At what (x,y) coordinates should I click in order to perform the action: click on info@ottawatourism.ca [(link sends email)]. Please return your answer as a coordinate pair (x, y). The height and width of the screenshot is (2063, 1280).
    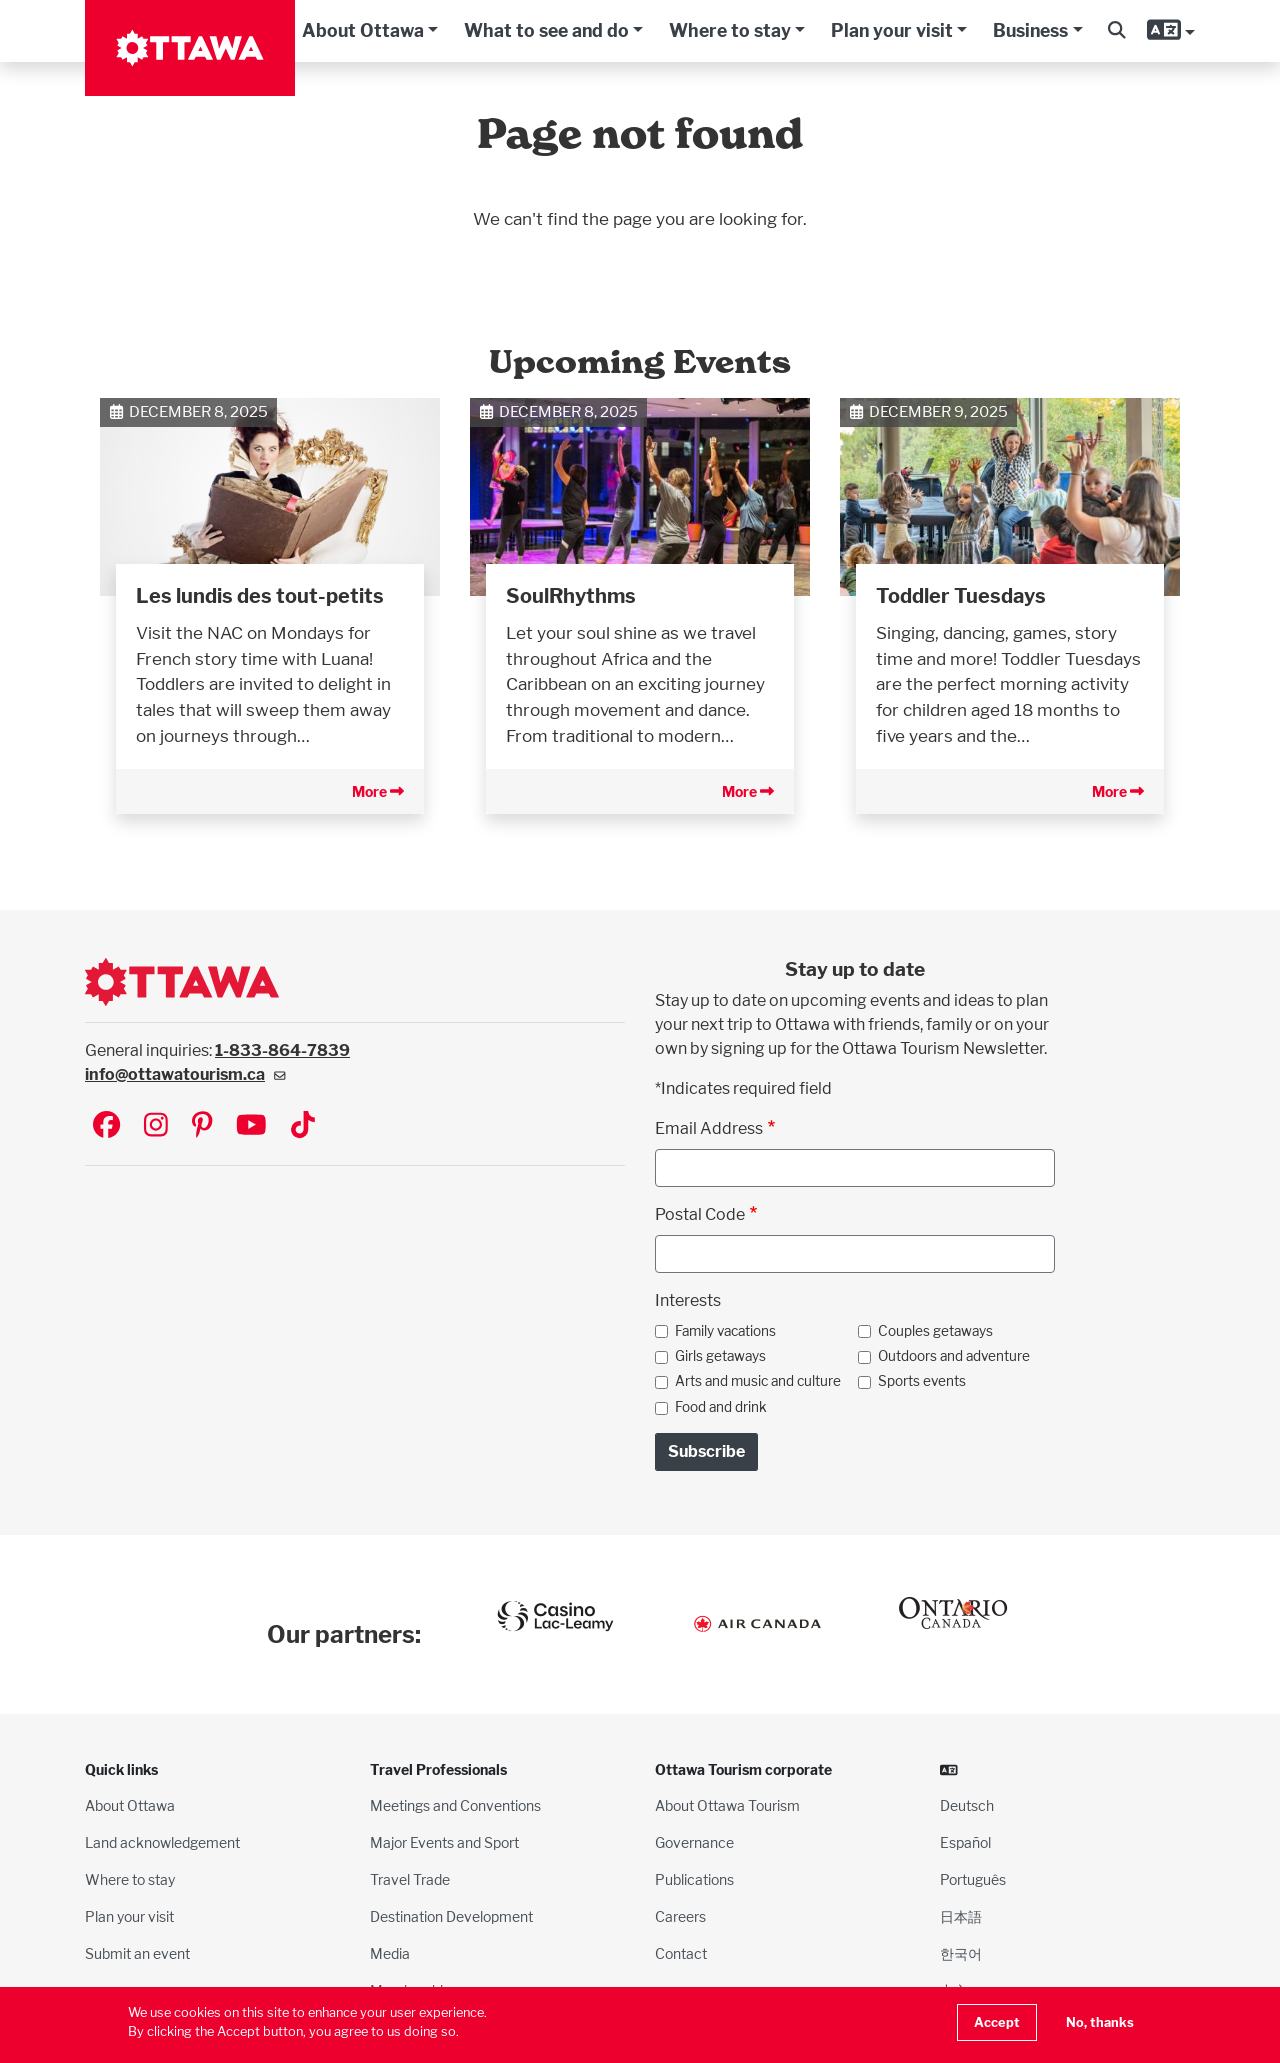
    Looking at the image, I should click on (185, 1074).